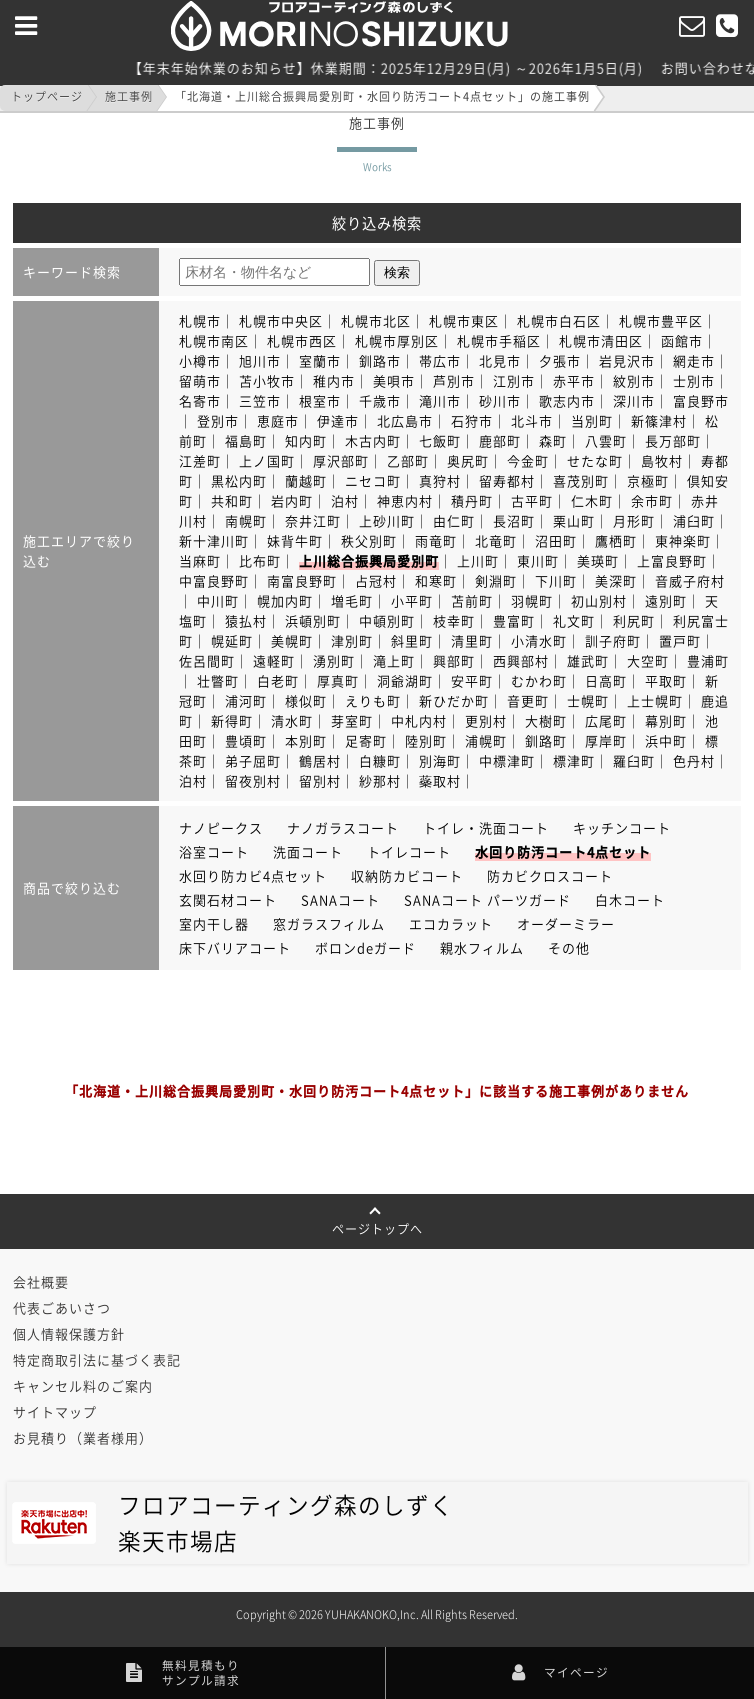 This screenshot has width=754, height=1699. What do you see at coordinates (532, 420) in the screenshot?
I see `北斗市` at bounding box center [532, 420].